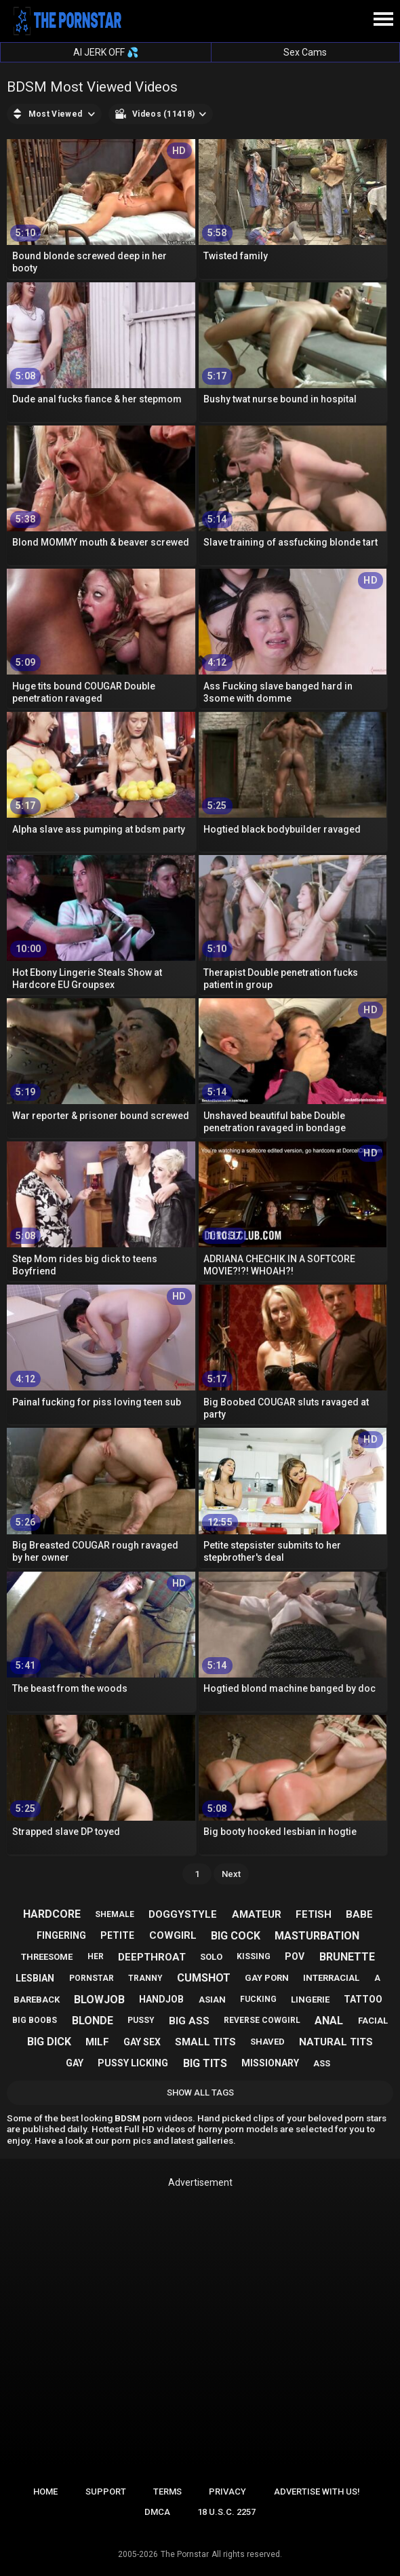 Image resolution: width=400 pixels, height=2576 pixels. Describe the element at coordinates (189, 2021) in the screenshot. I see `big ass` at that location.